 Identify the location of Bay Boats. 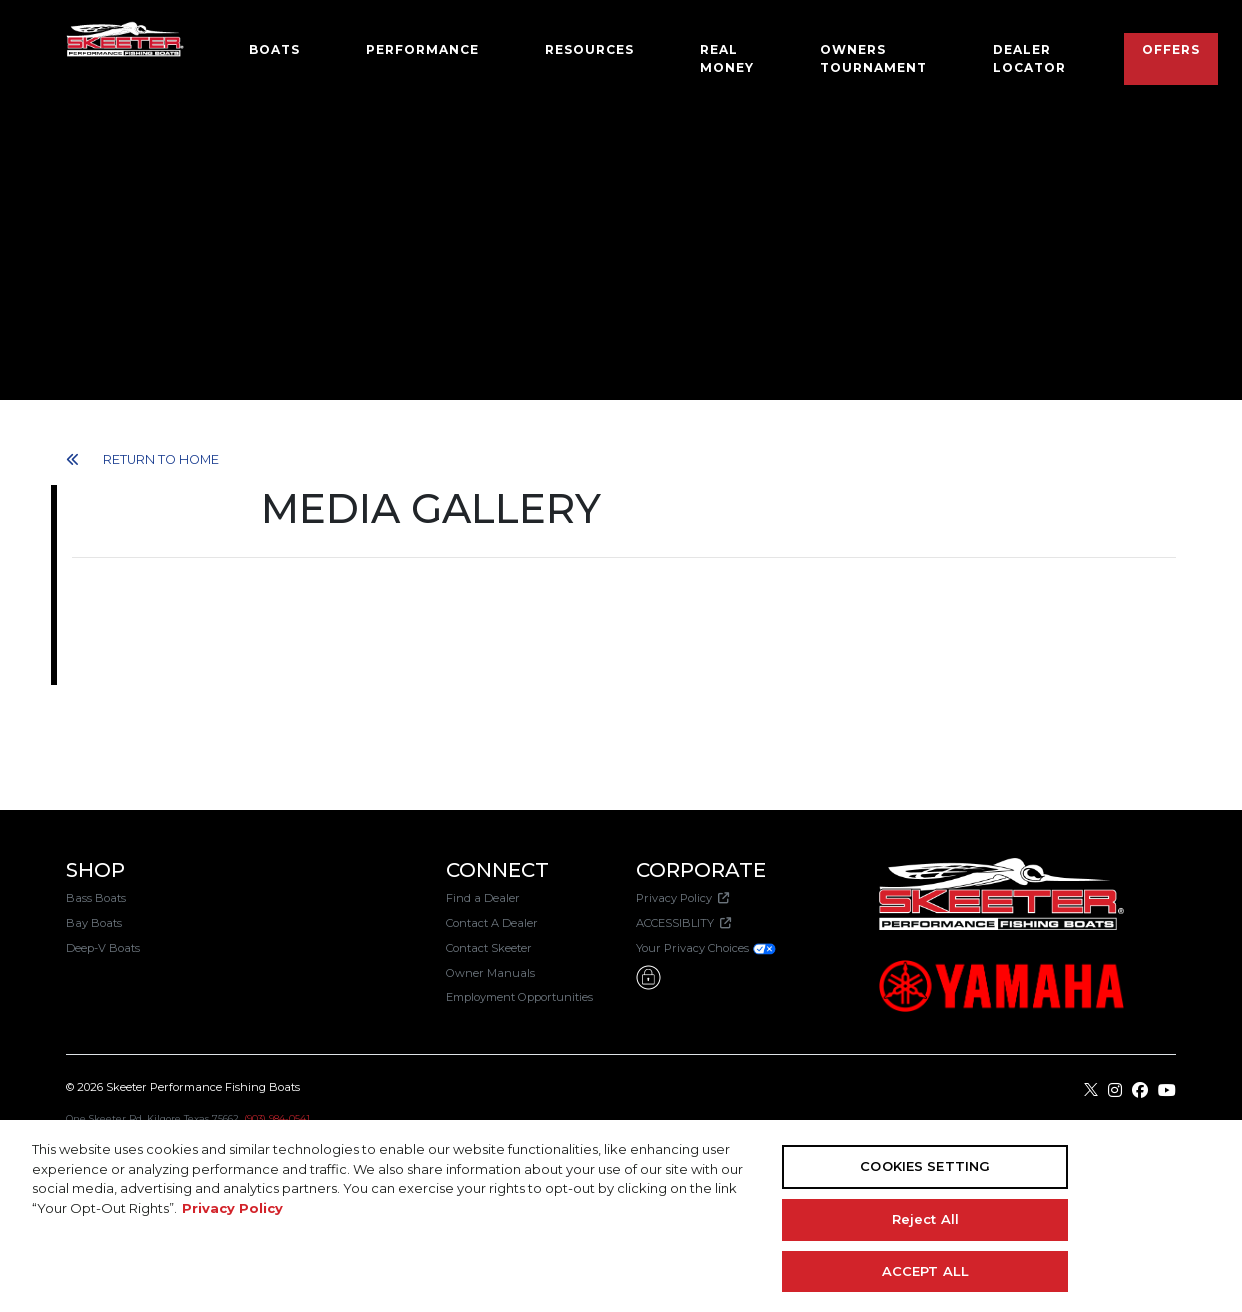
(94, 923).